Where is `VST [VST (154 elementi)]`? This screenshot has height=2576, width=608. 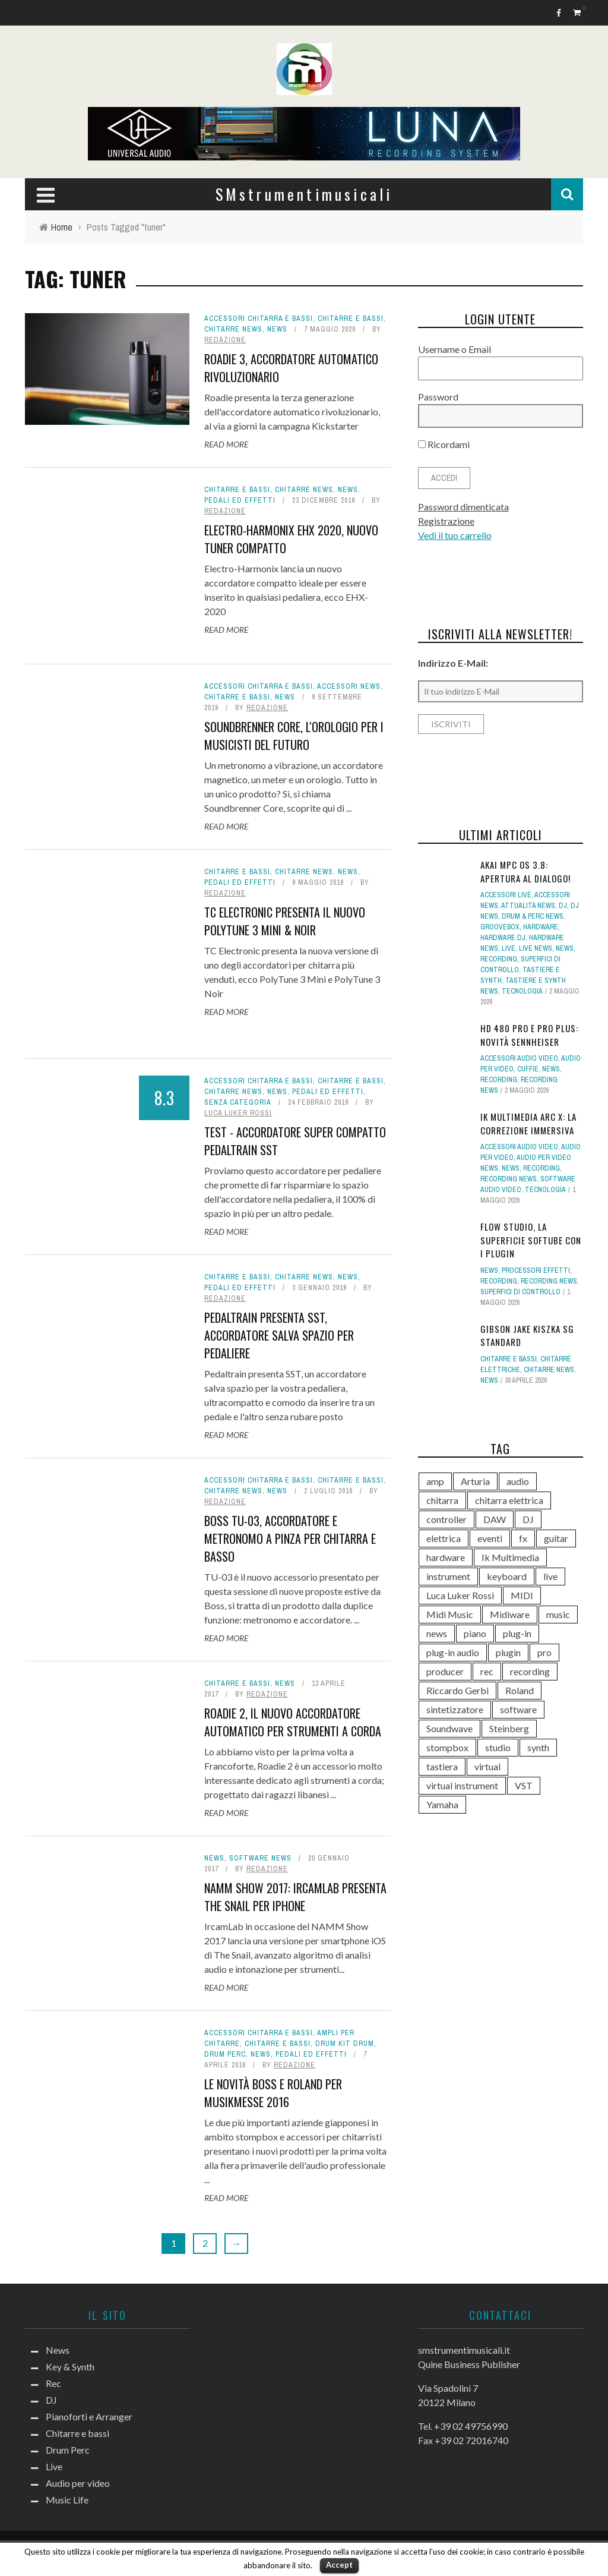 VST [VST (154 elementi)] is located at coordinates (524, 1785).